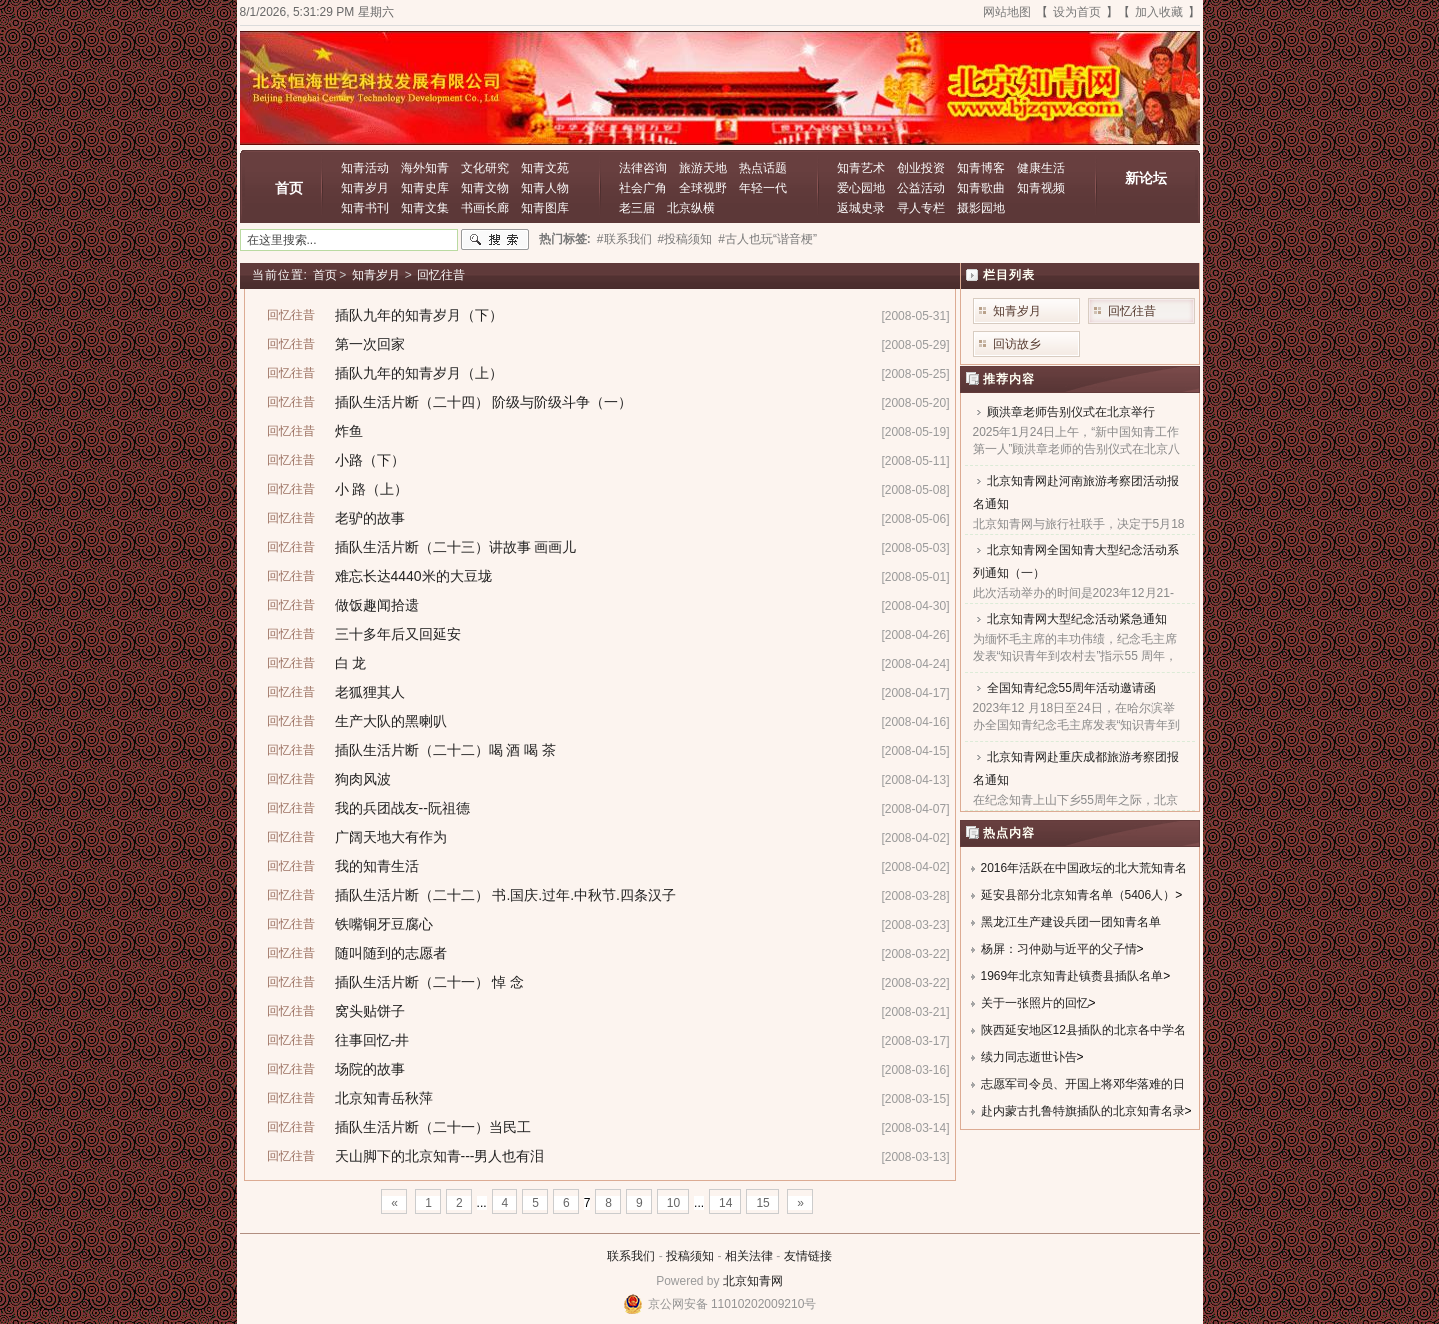 Image resolution: width=1439 pixels, height=1324 pixels. I want to click on 插队九年的知青岁月（上）, so click(419, 373).